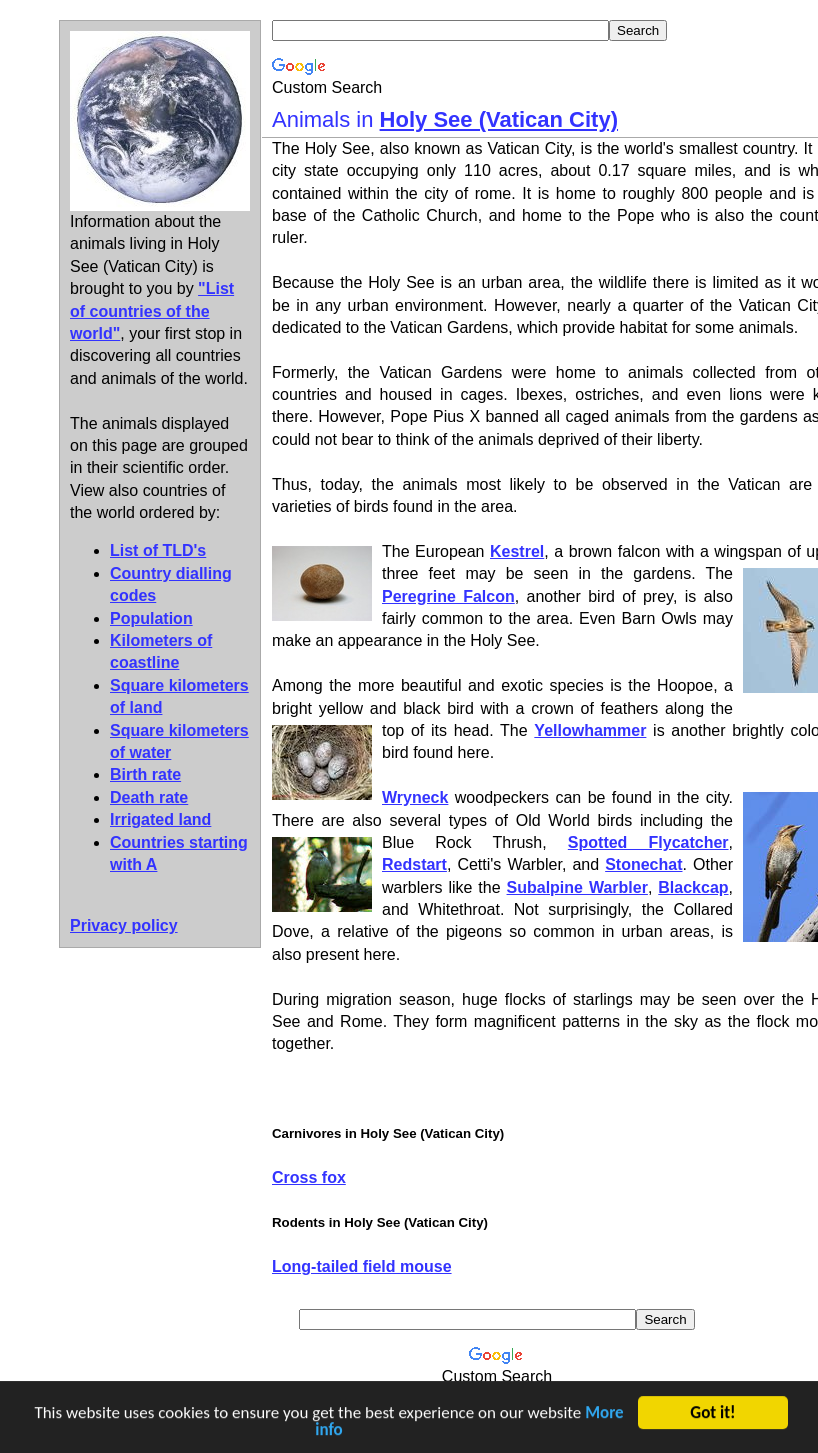 The height and width of the screenshot is (1453, 818). Describe the element at coordinates (158, 550) in the screenshot. I see `List of TLD's` at that location.